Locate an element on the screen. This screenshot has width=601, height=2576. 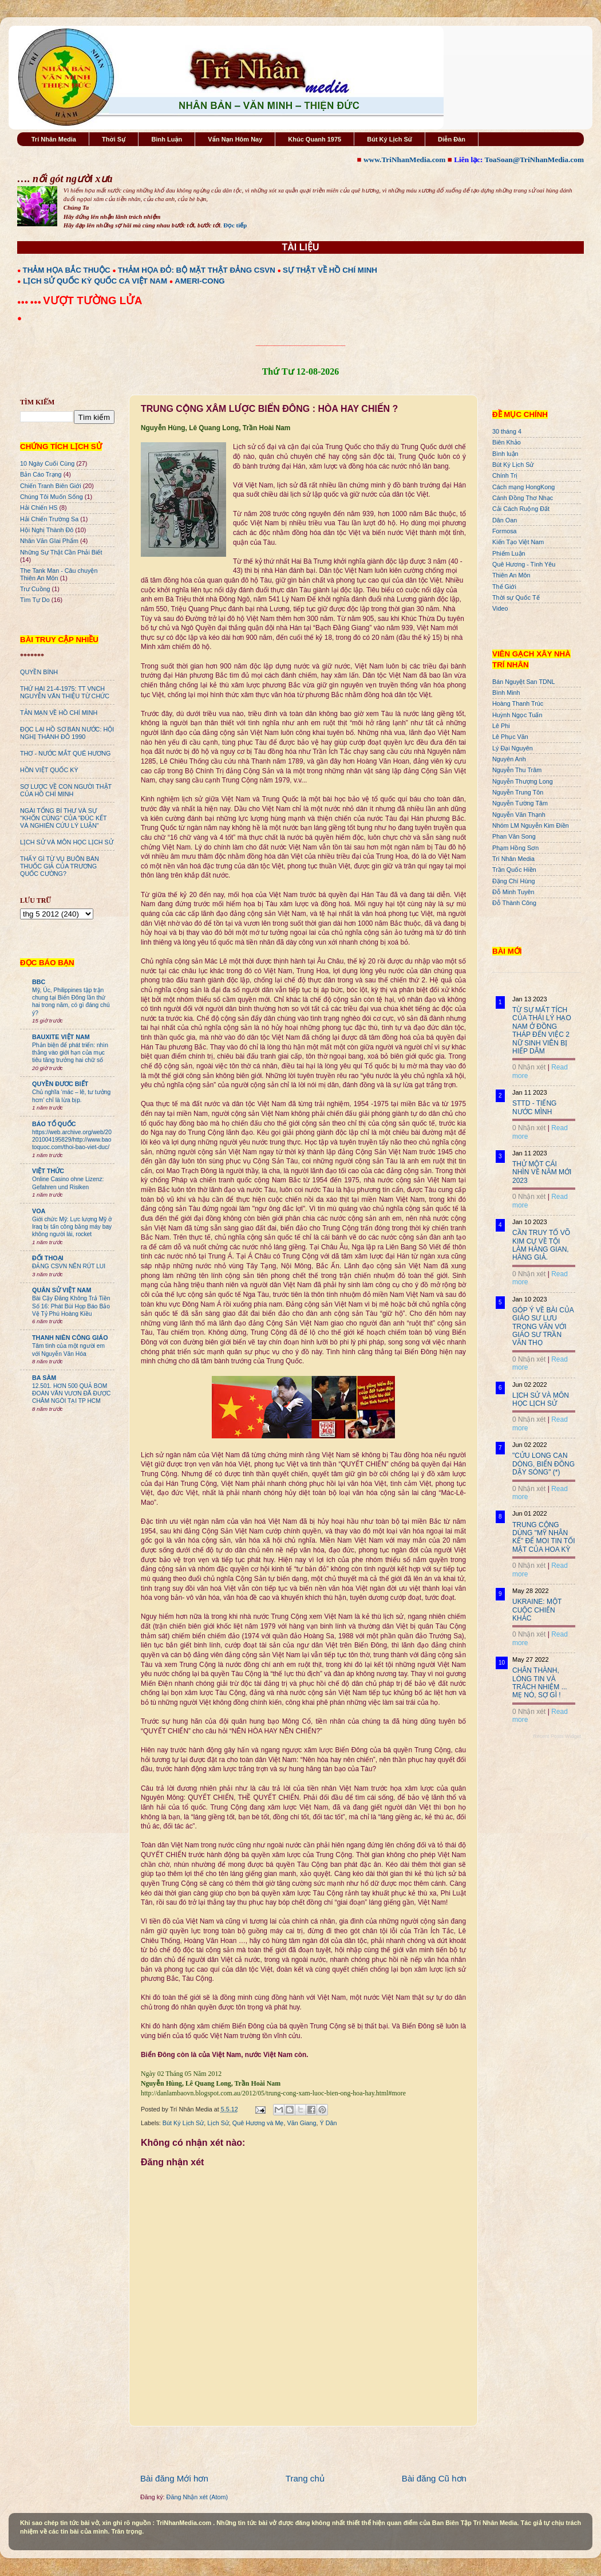
0 Nhận xét is located at coordinates (528, 1067).